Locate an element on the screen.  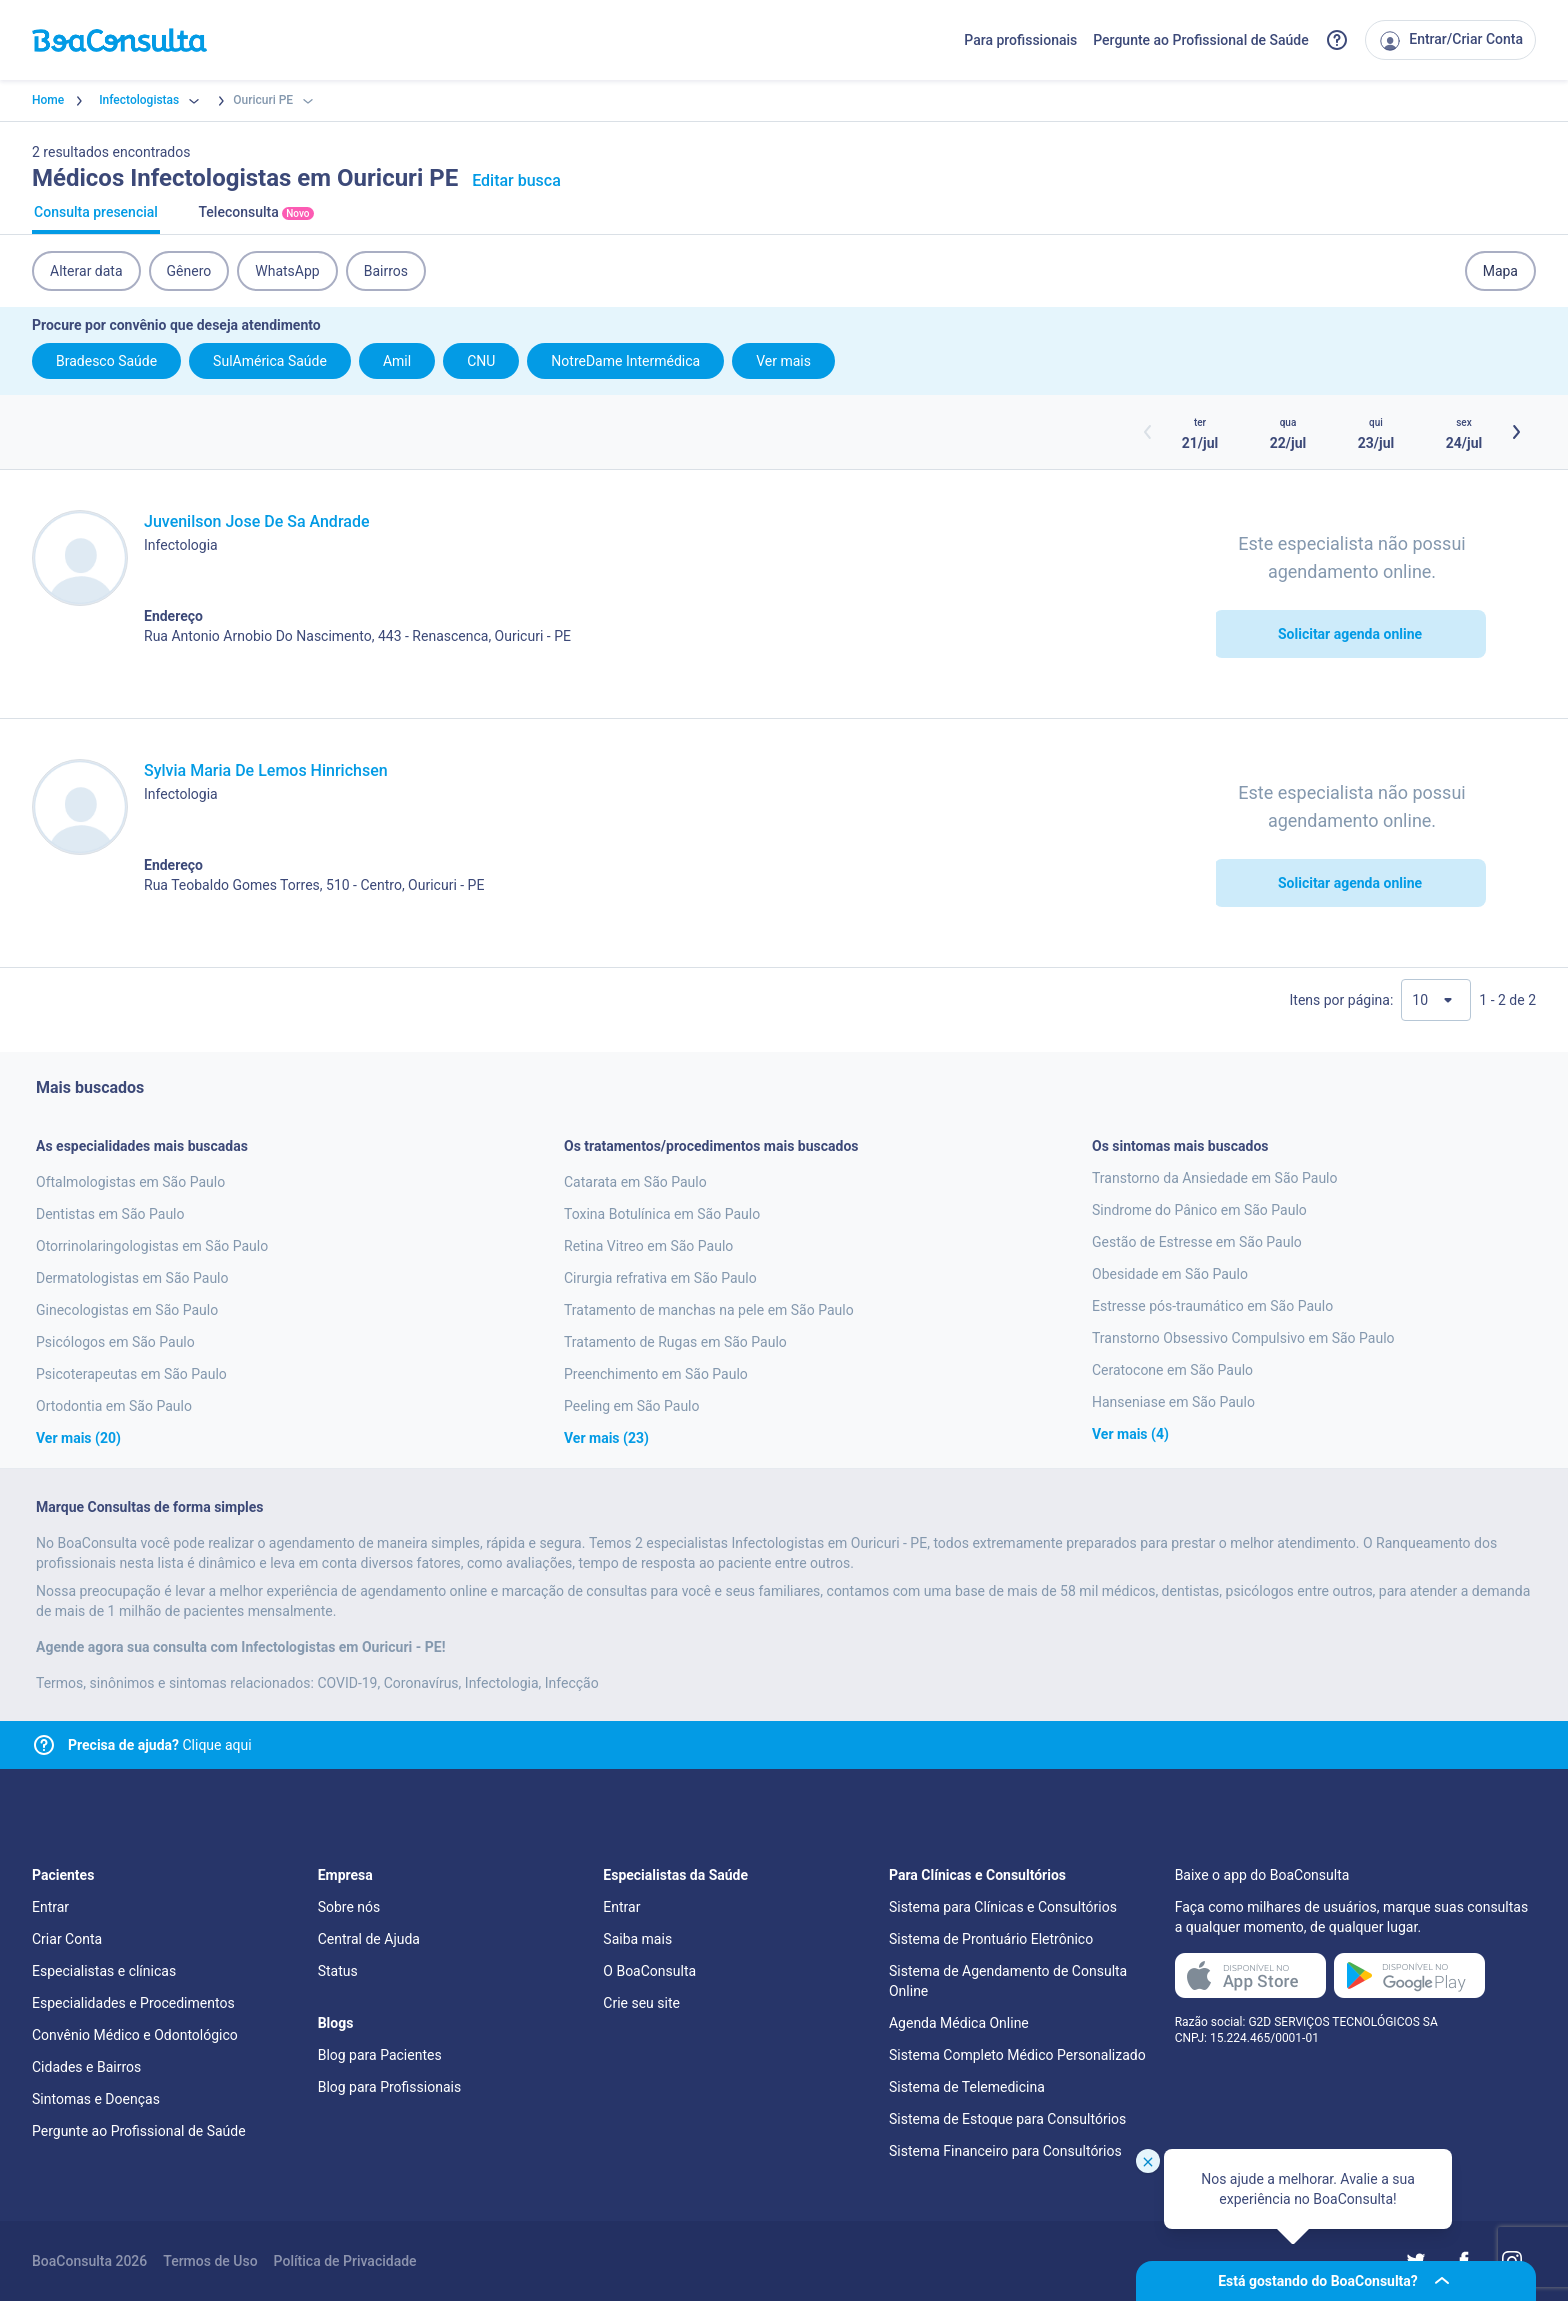
Psicólogos em São Paulo is located at coordinates (115, 1342).